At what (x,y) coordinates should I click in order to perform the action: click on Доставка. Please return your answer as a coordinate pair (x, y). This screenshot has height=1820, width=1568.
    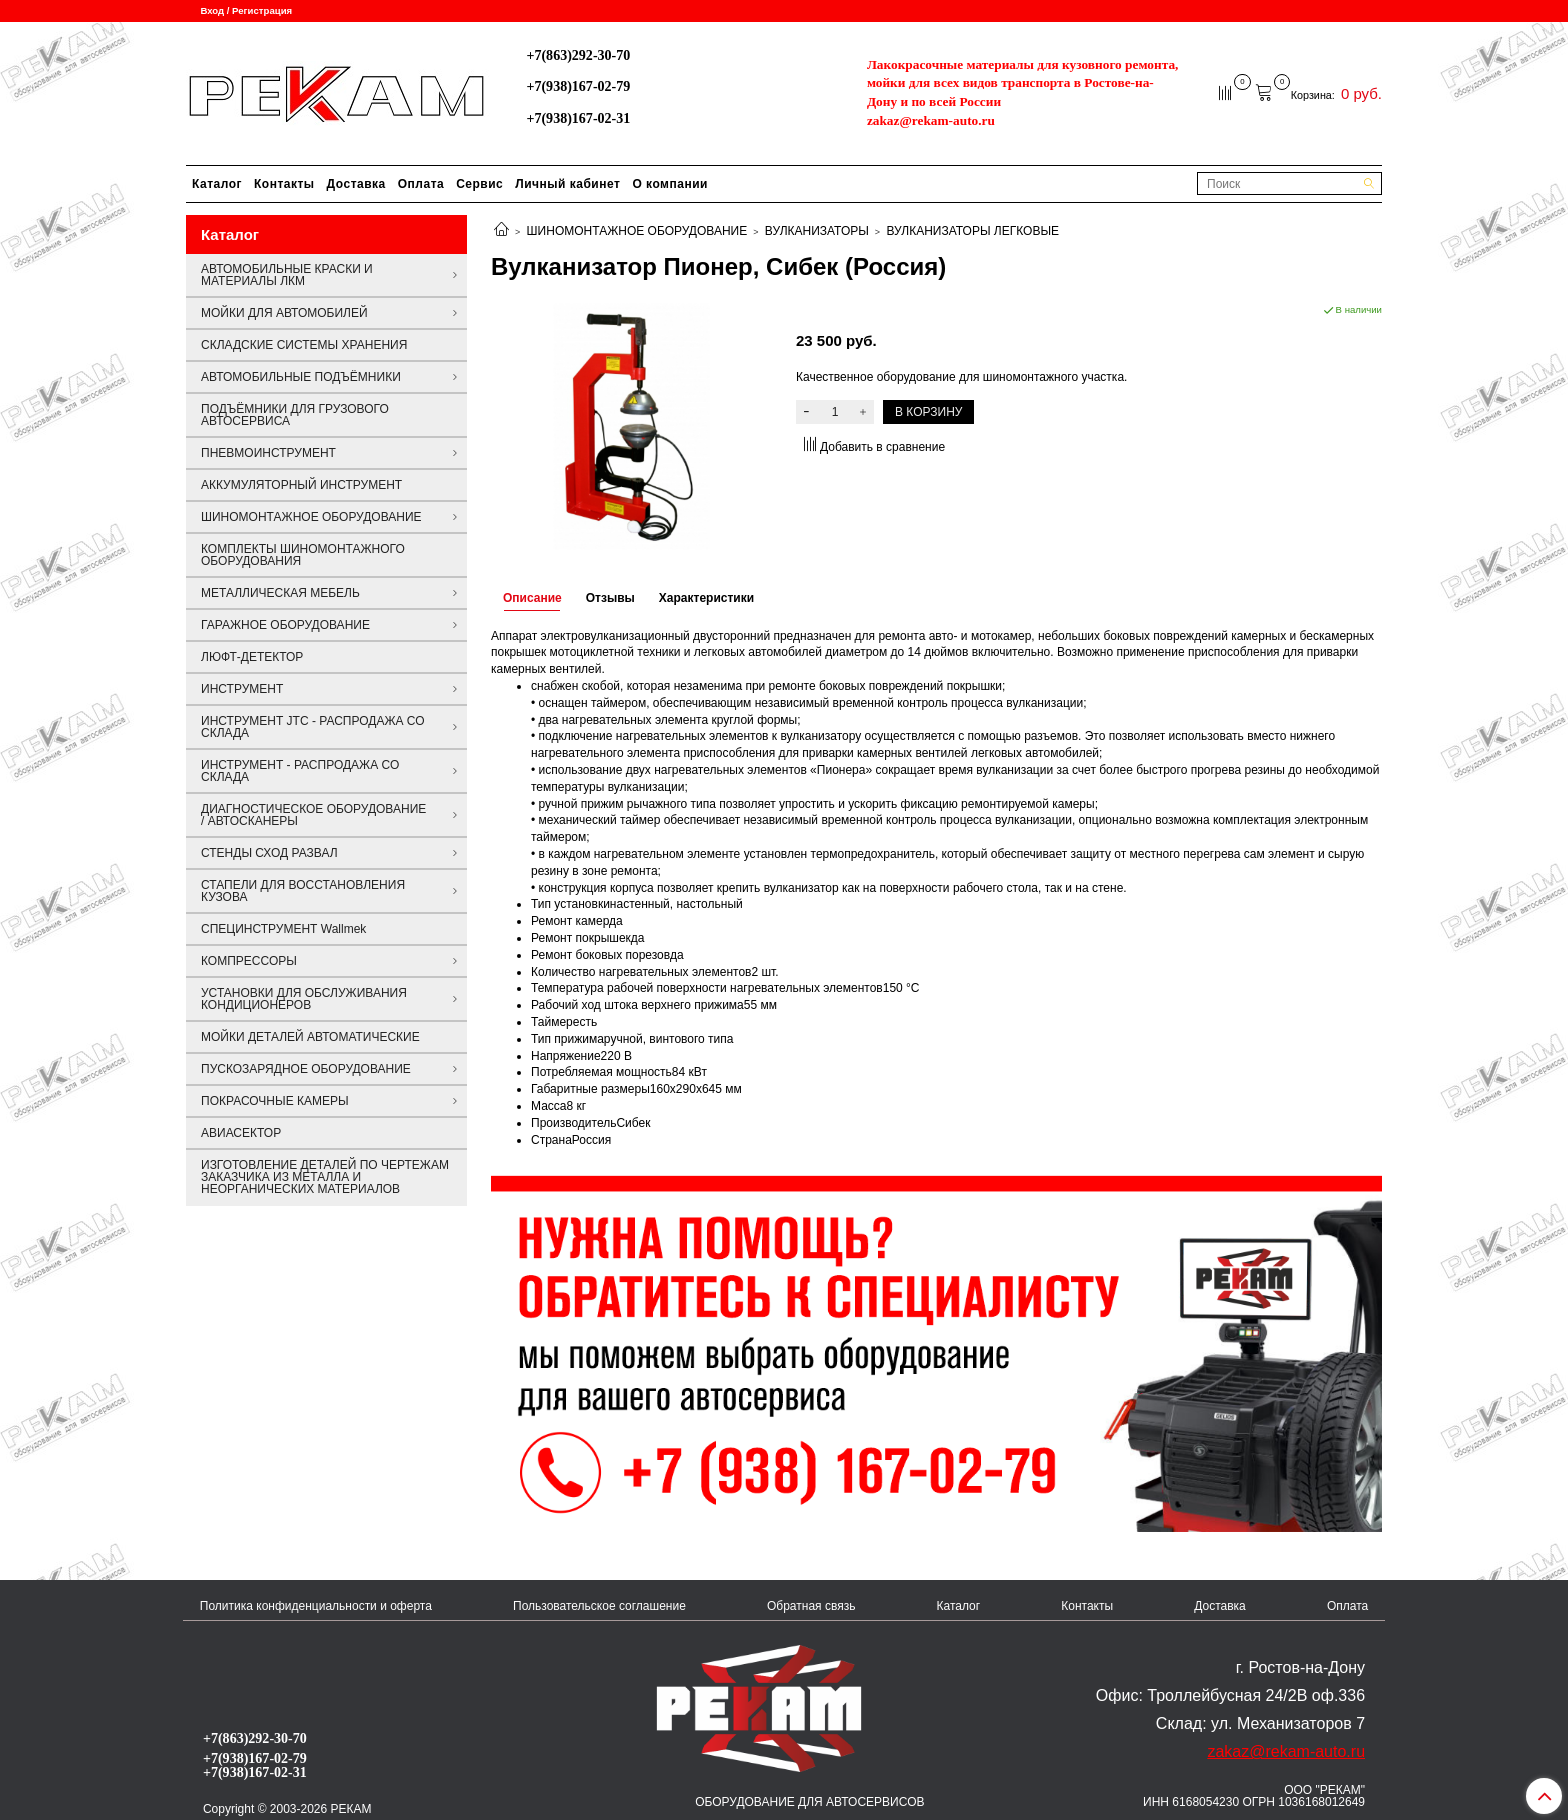
    Looking at the image, I should click on (356, 184).